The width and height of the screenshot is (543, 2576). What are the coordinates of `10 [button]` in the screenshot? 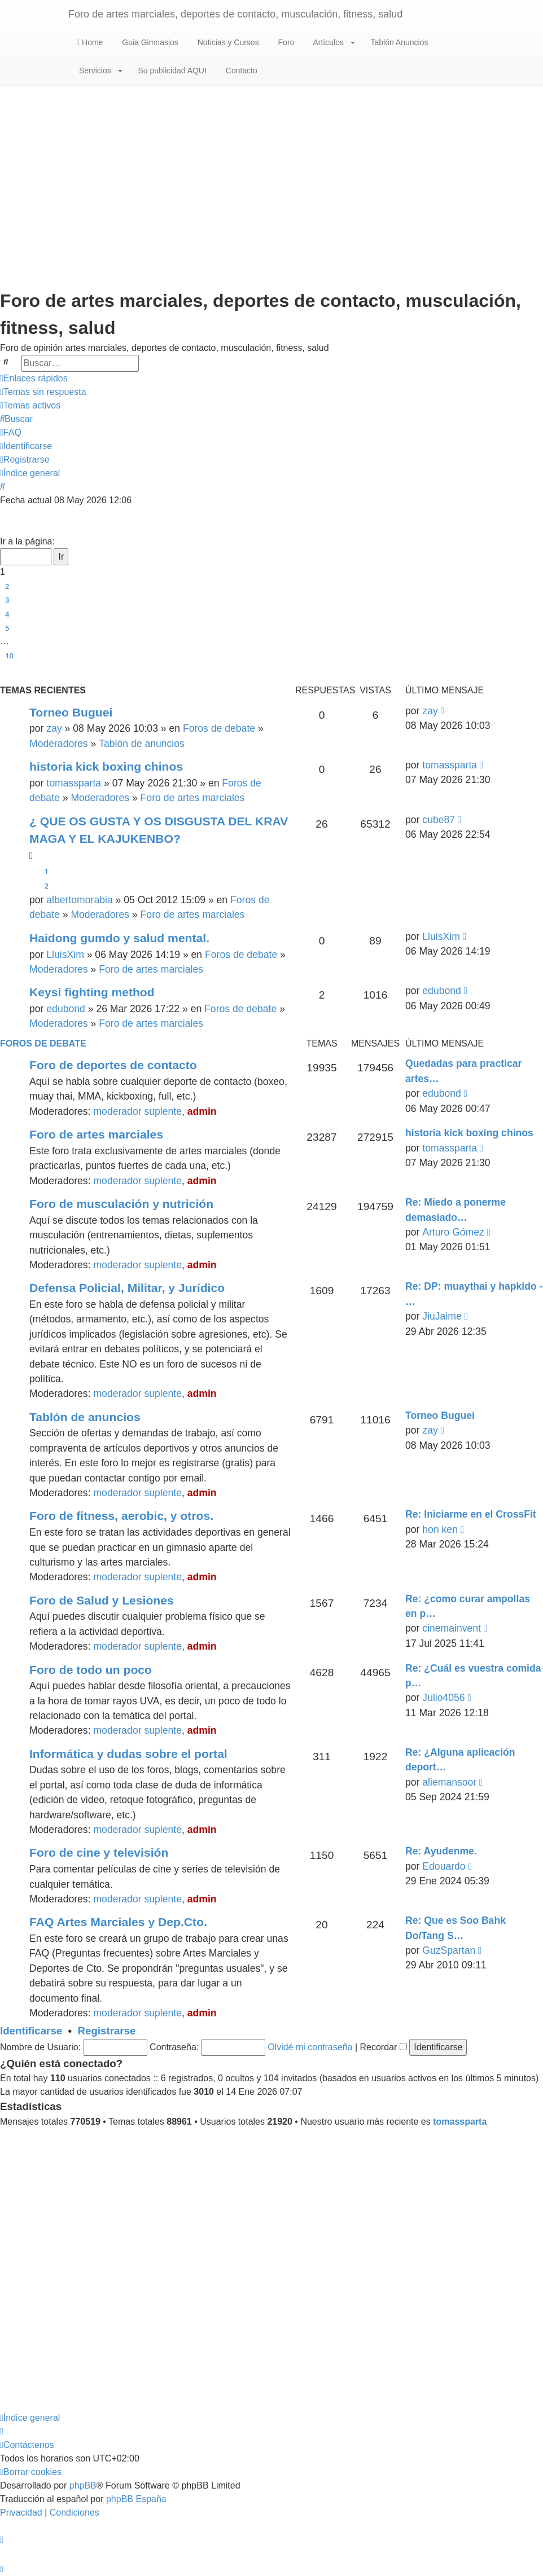 It's located at (9, 655).